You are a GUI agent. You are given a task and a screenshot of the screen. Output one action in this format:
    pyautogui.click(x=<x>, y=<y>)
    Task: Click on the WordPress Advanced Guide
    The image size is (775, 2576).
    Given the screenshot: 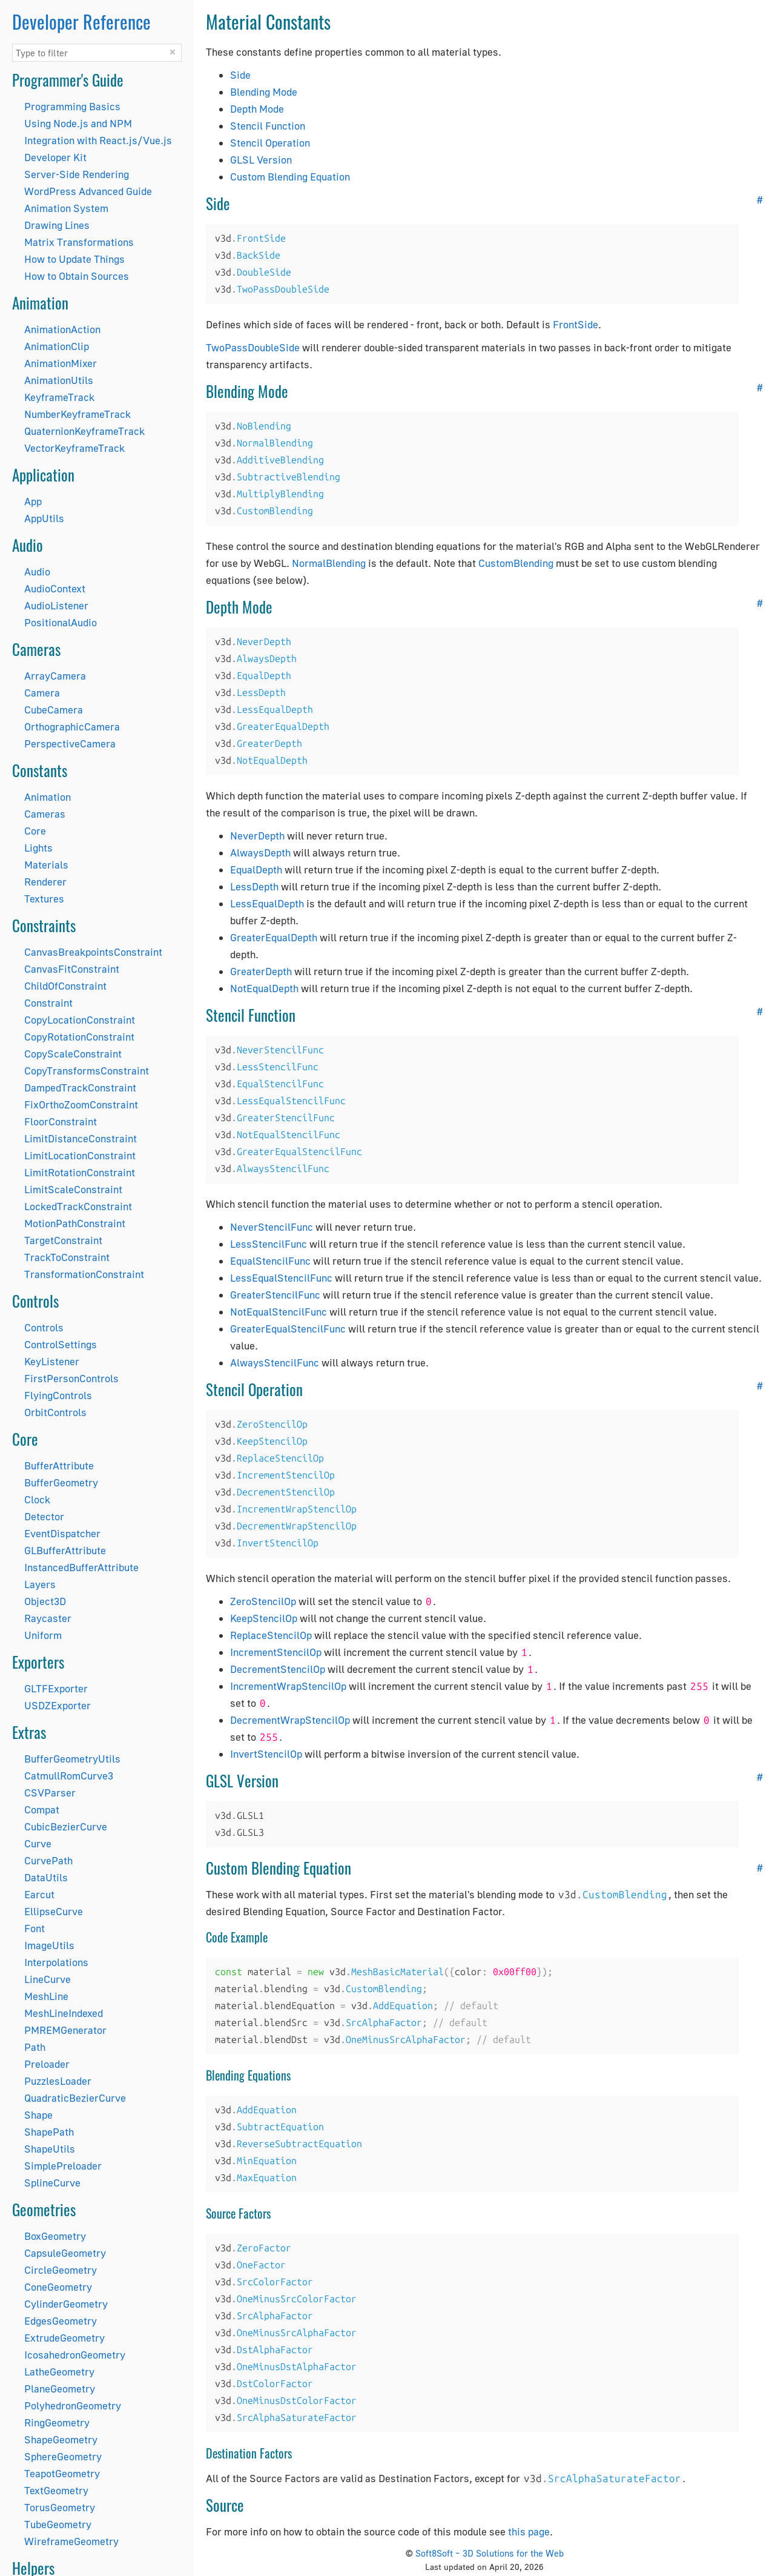 What is the action you would take?
    pyautogui.click(x=88, y=191)
    